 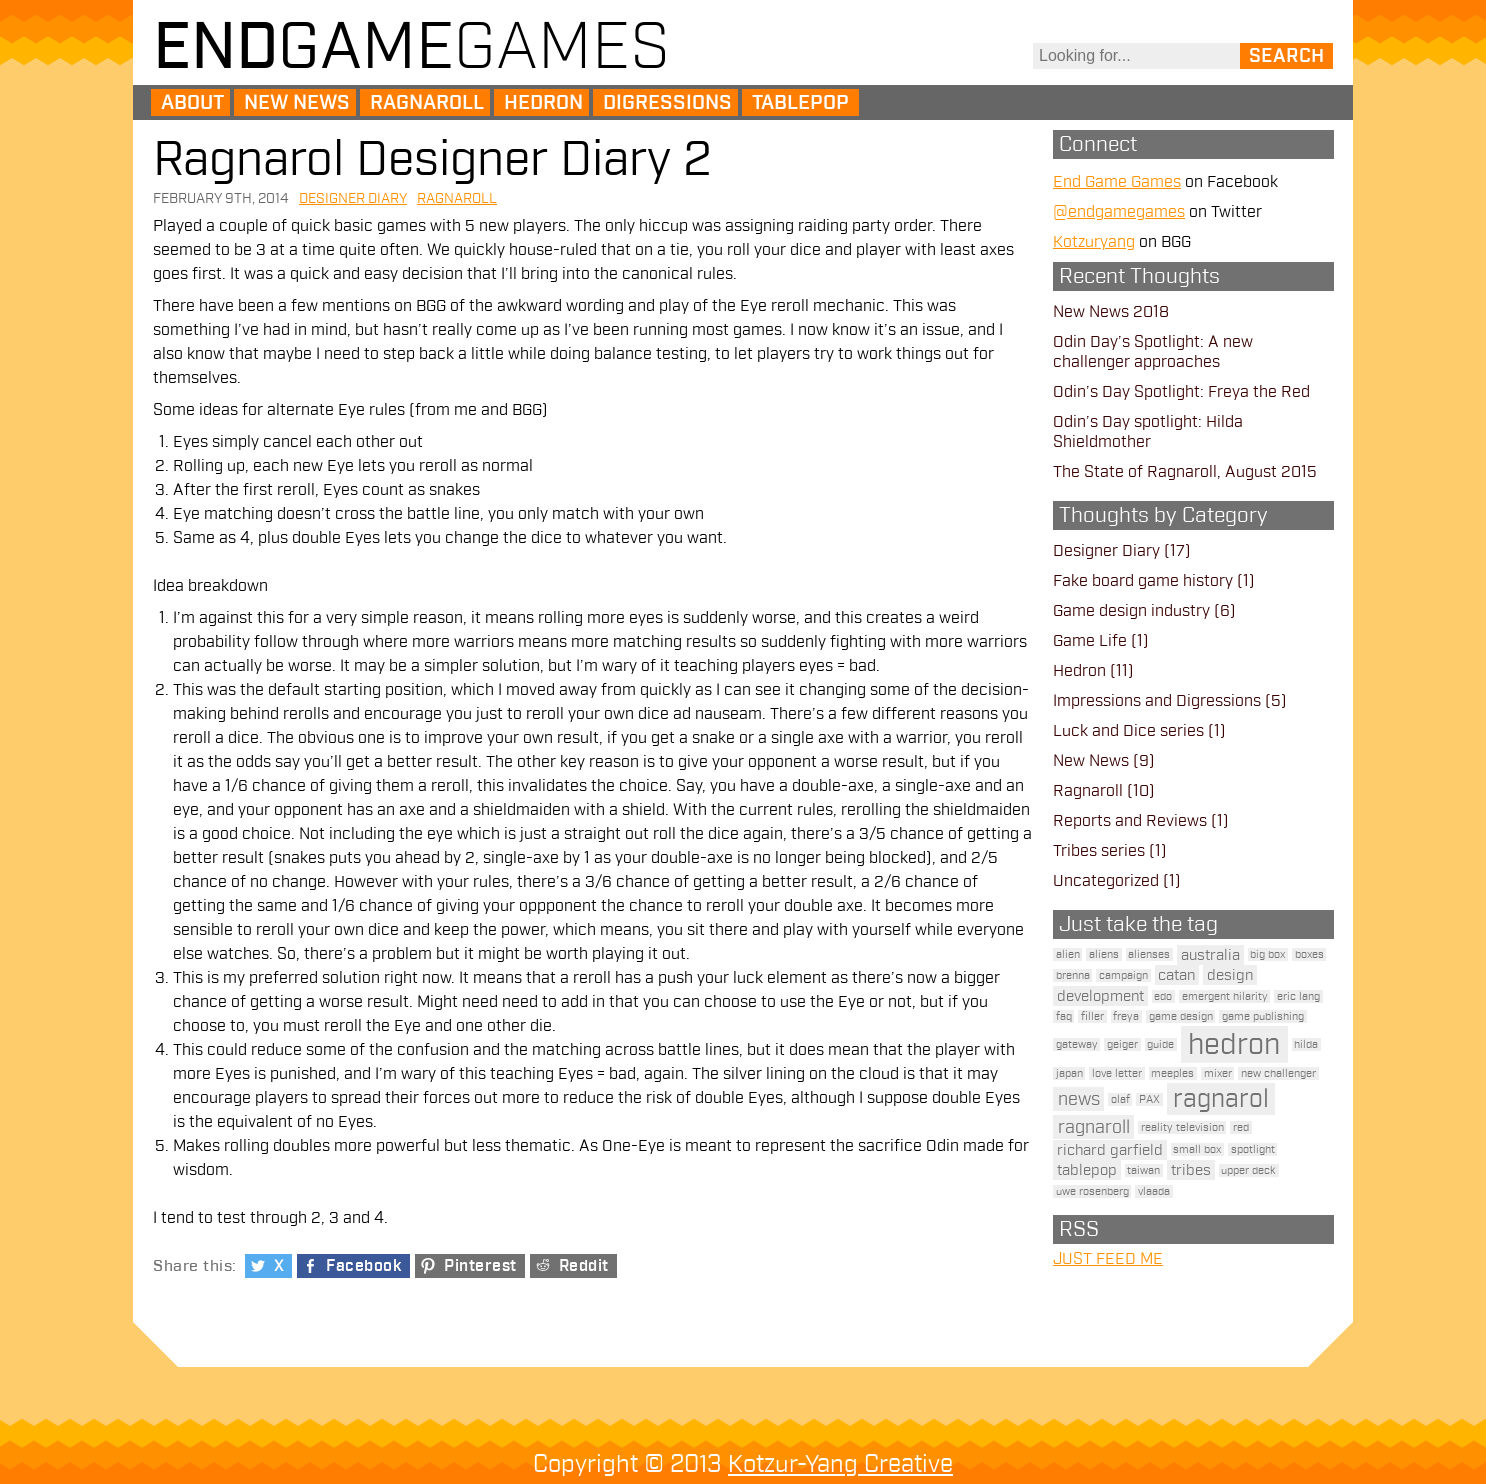 What do you see at coordinates (1073, 975) in the screenshot?
I see `brenna [brenna (1 item)]` at bounding box center [1073, 975].